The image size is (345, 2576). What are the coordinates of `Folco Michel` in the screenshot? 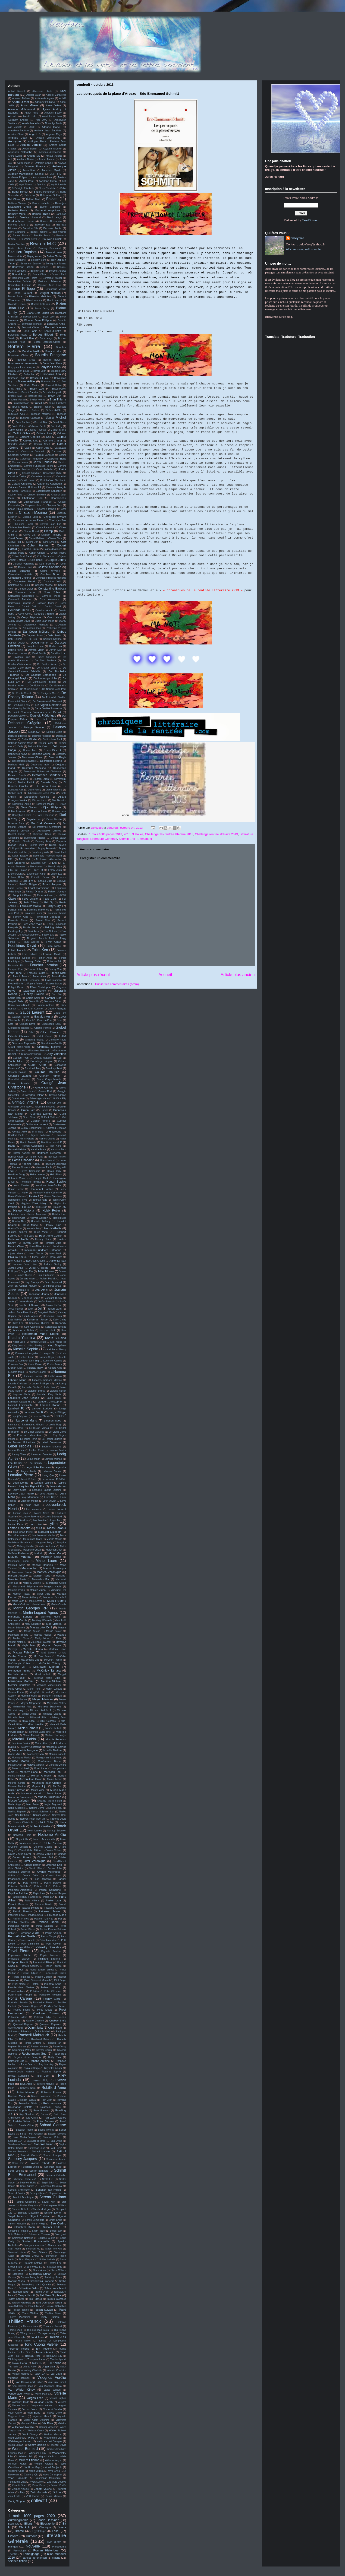 It's located at (54, 946).